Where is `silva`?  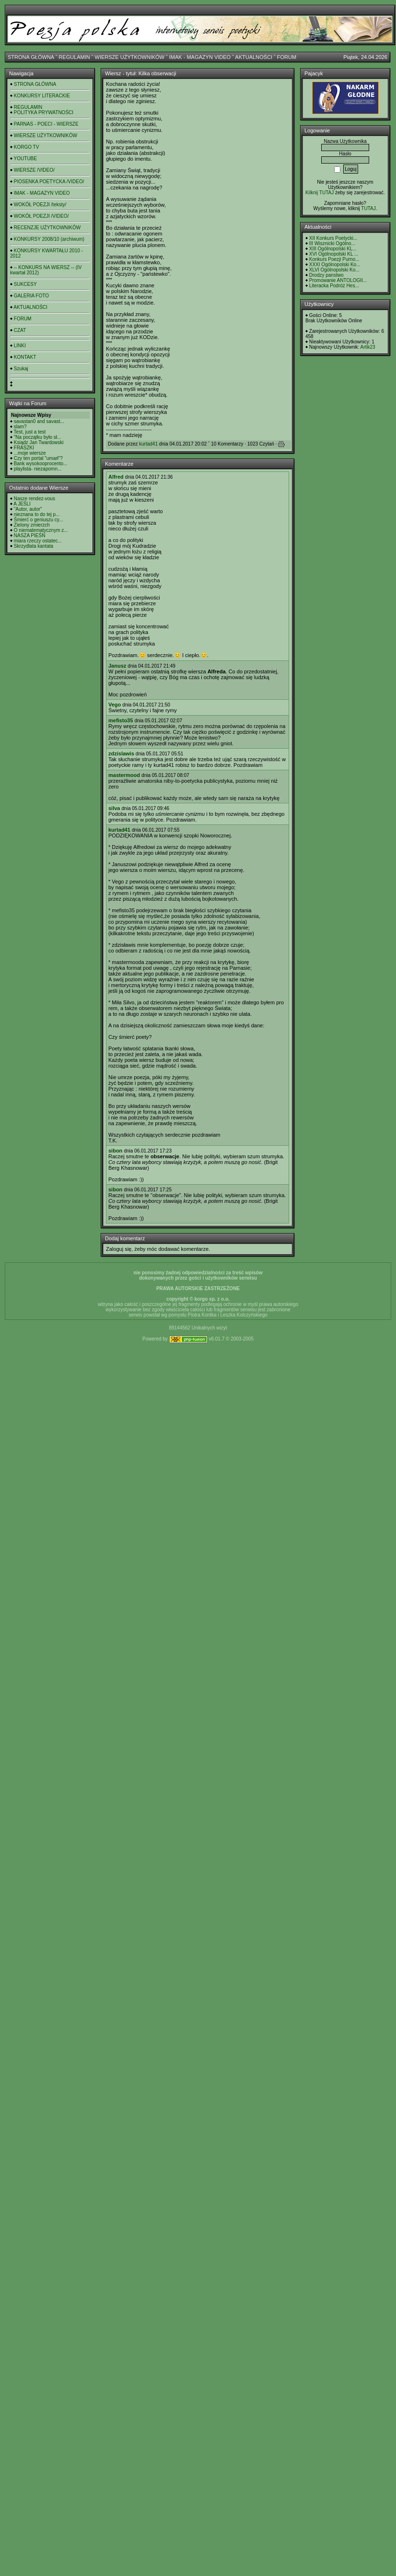
silva is located at coordinates (114, 808).